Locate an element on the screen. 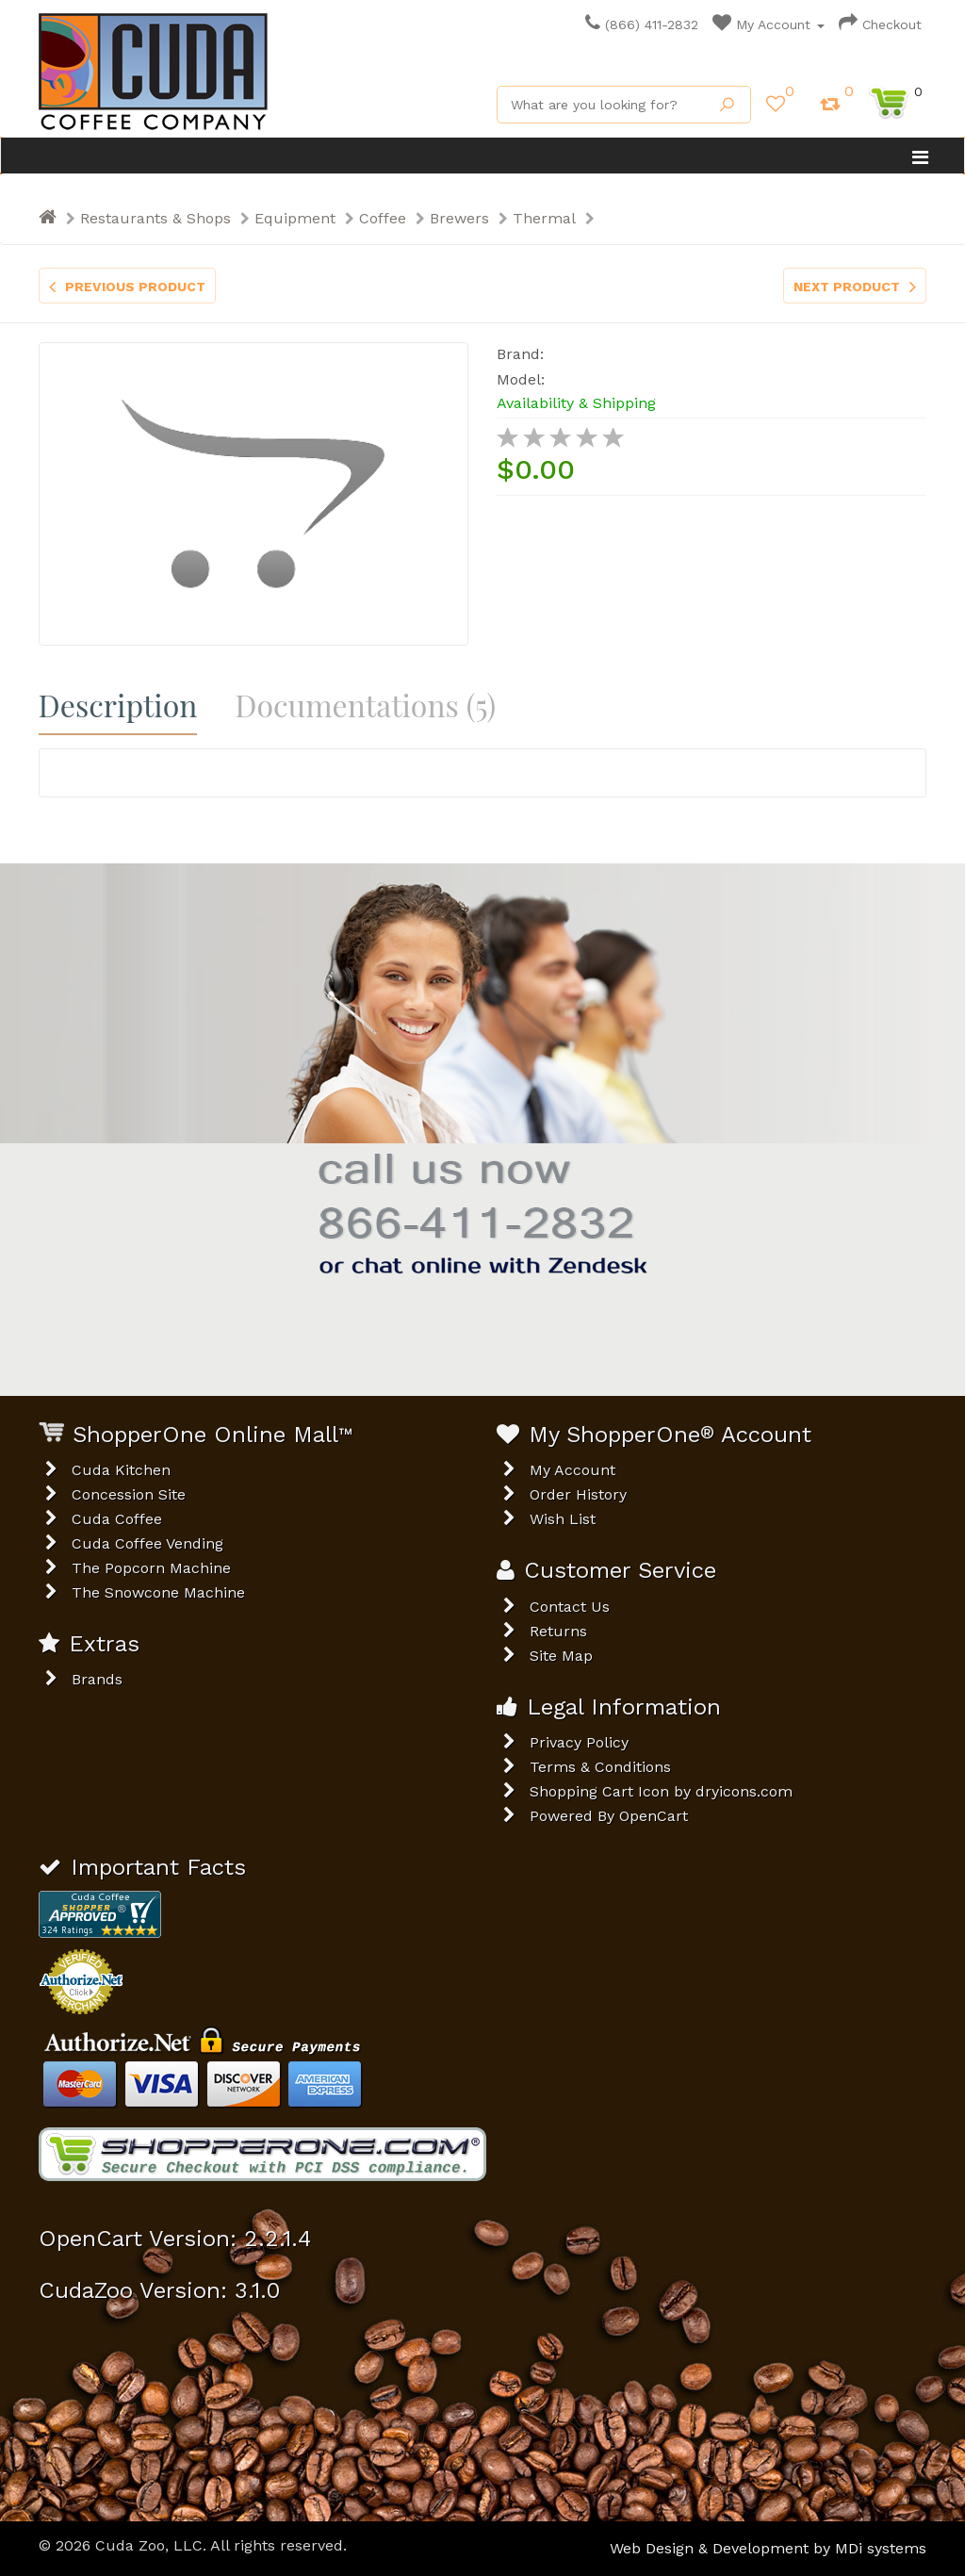 This screenshot has width=965, height=2576. Order History is located at coordinates (578, 1494).